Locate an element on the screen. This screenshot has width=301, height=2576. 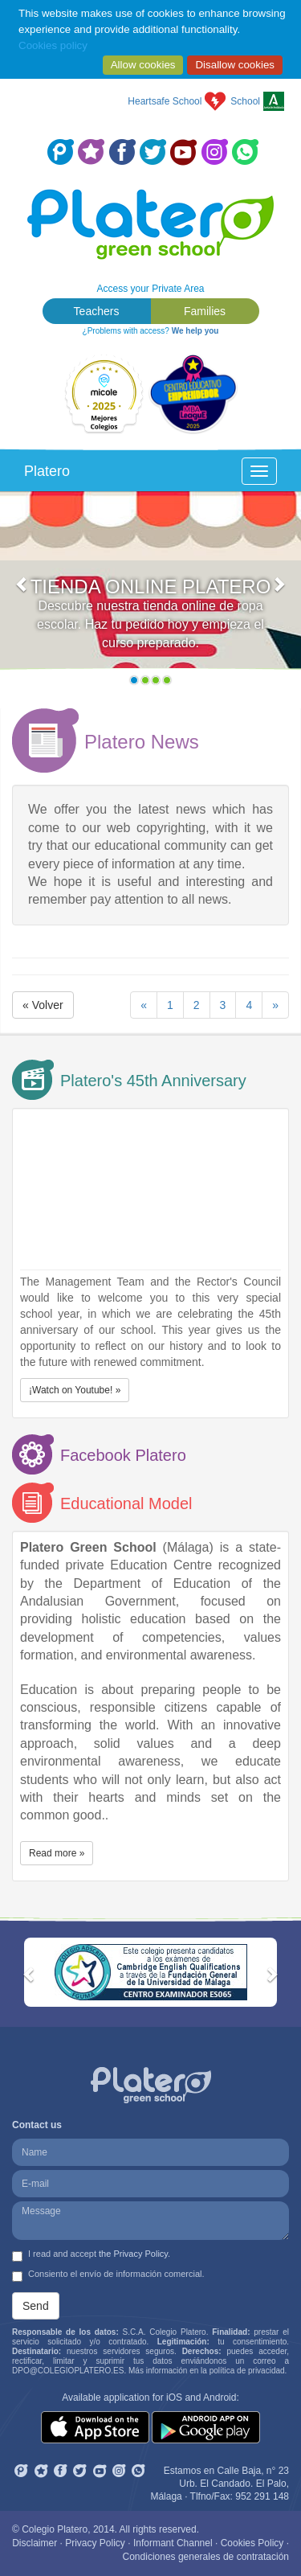
Cookies Policy is located at coordinates (252, 2543).